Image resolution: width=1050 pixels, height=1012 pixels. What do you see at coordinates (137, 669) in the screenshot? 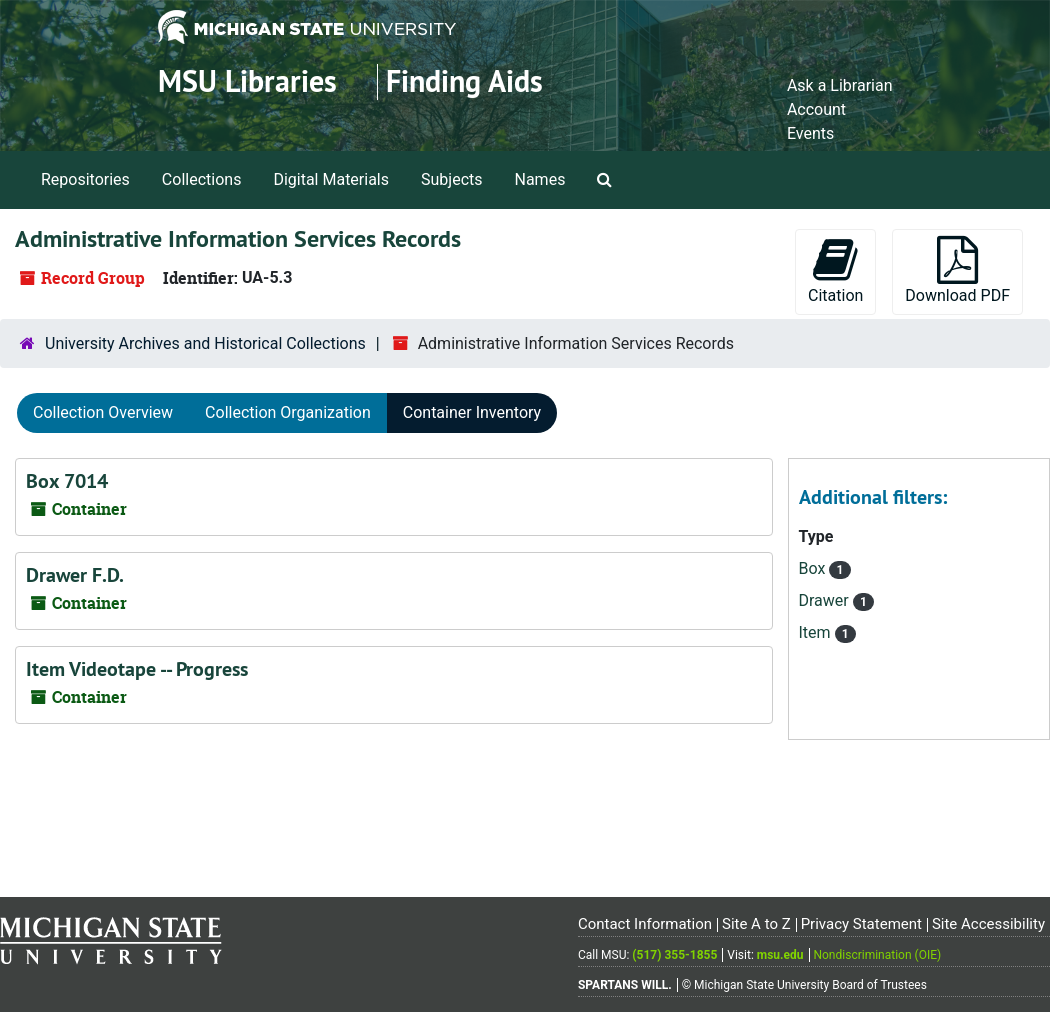
I see `Item Videotape -- Progress` at bounding box center [137, 669].